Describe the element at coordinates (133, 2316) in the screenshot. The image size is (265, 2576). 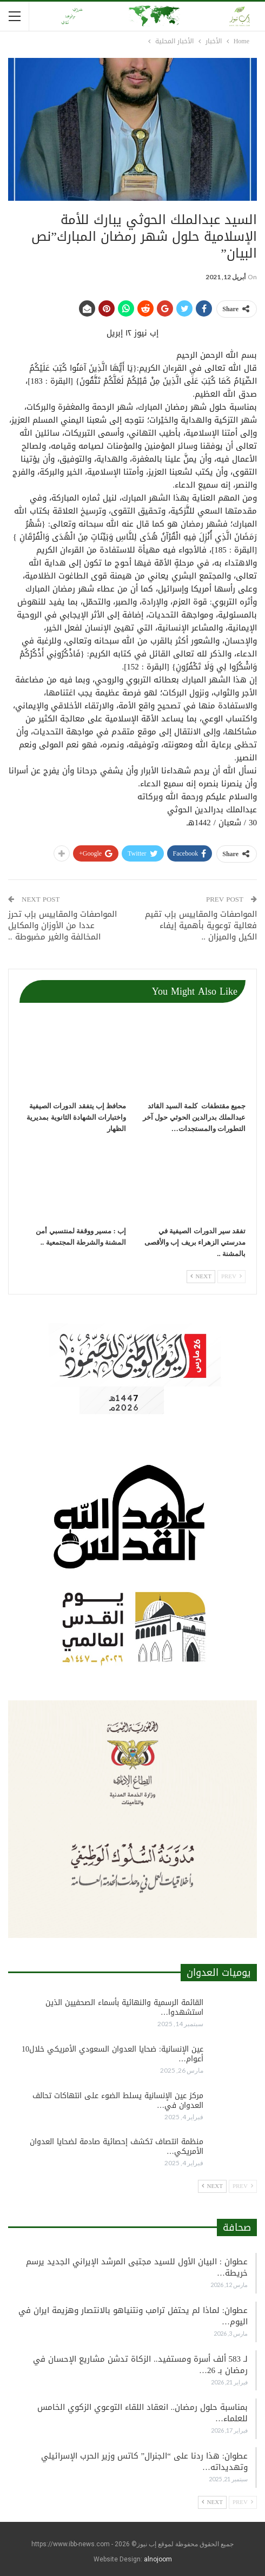
I see `عطوان: لماذا لم يحتفل ترامب ونتنياهو بالانتصار وهزيمة ايران في اليوم…` at that location.